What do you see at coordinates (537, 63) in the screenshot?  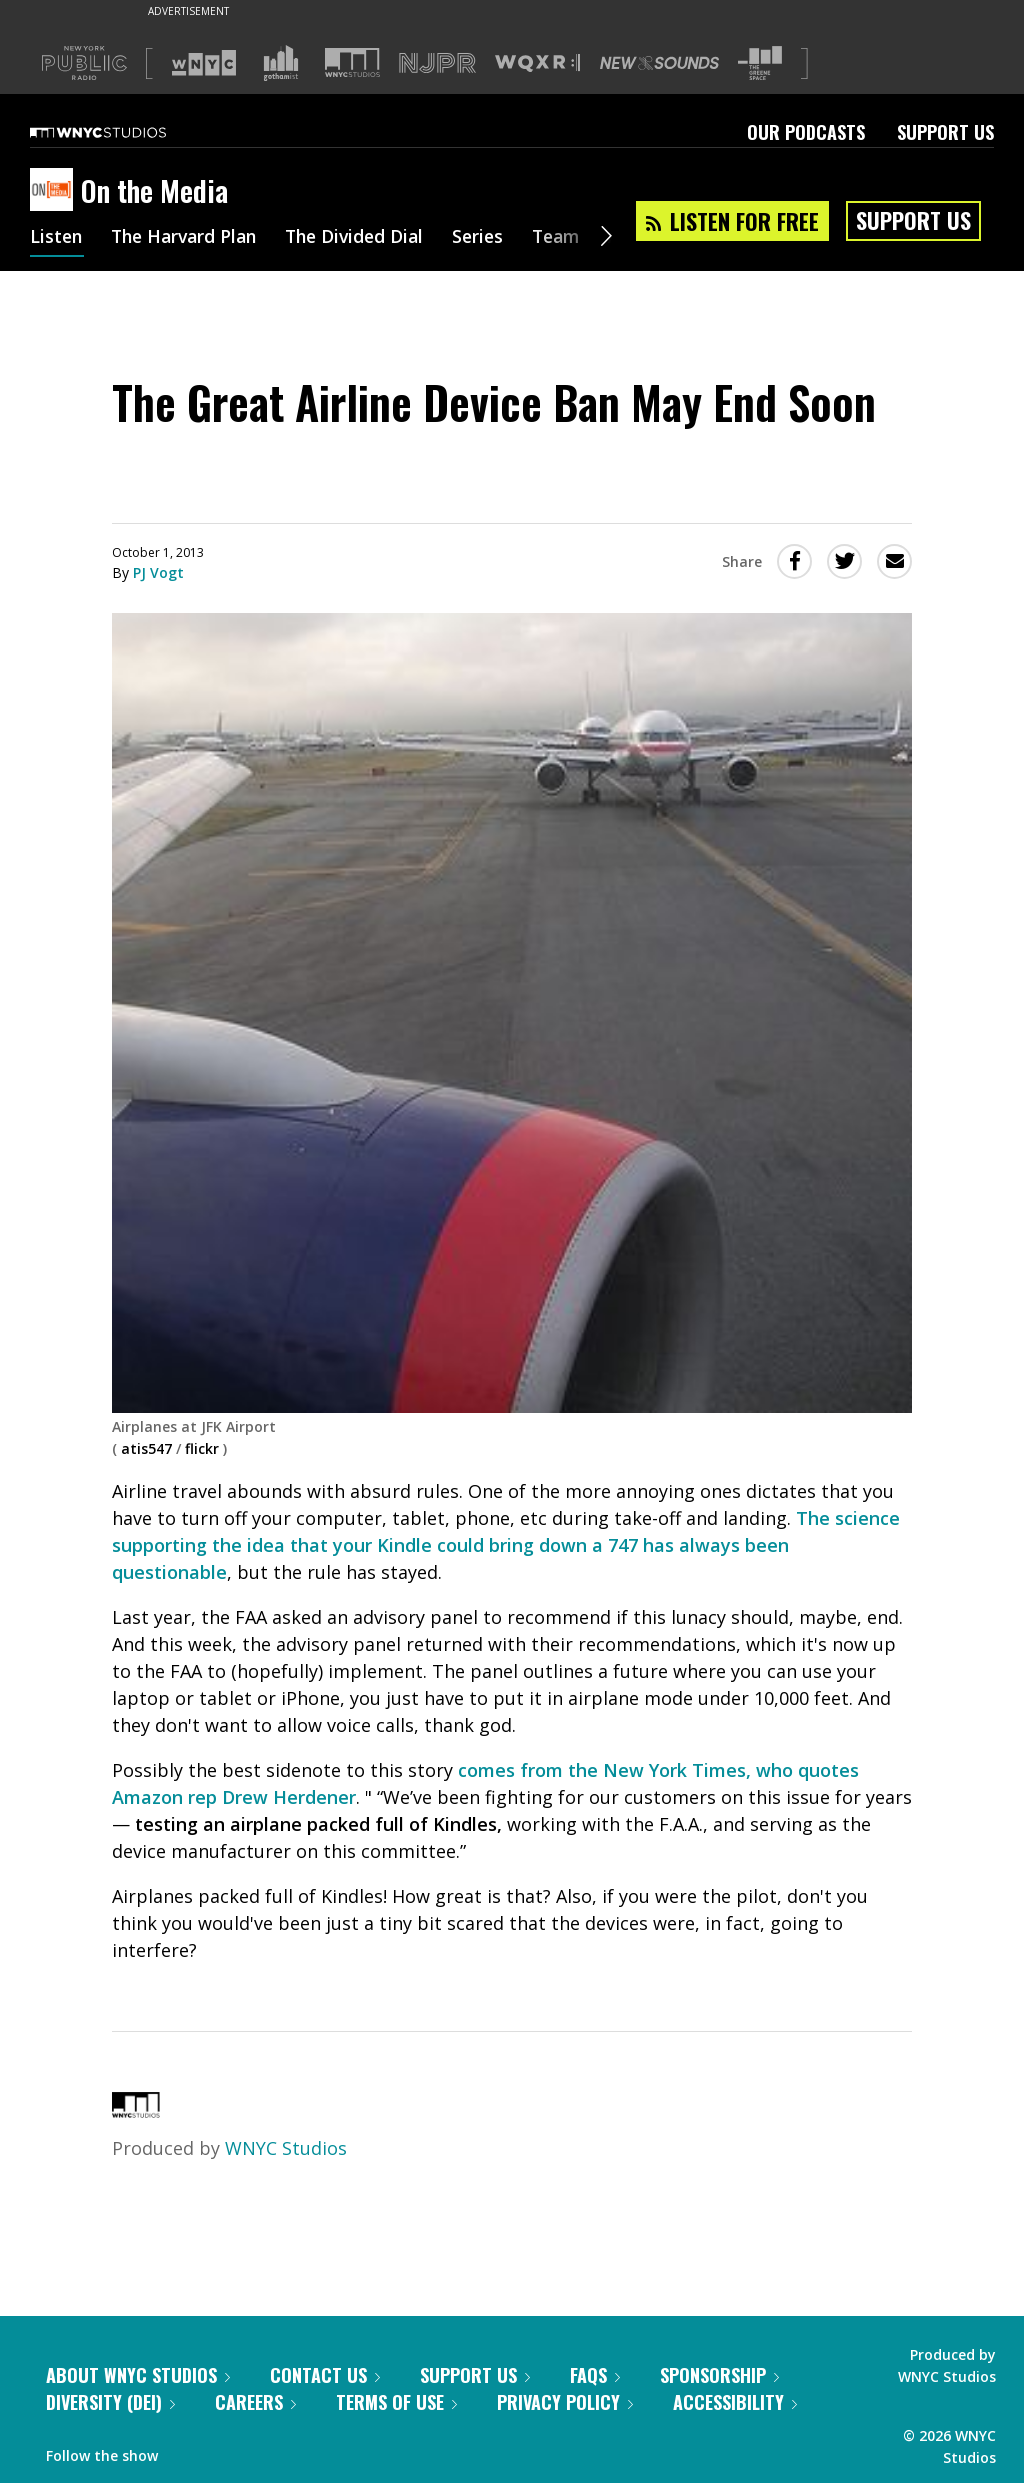 I see `[Visit WQXR (Opens in new window)]` at bounding box center [537, 63].